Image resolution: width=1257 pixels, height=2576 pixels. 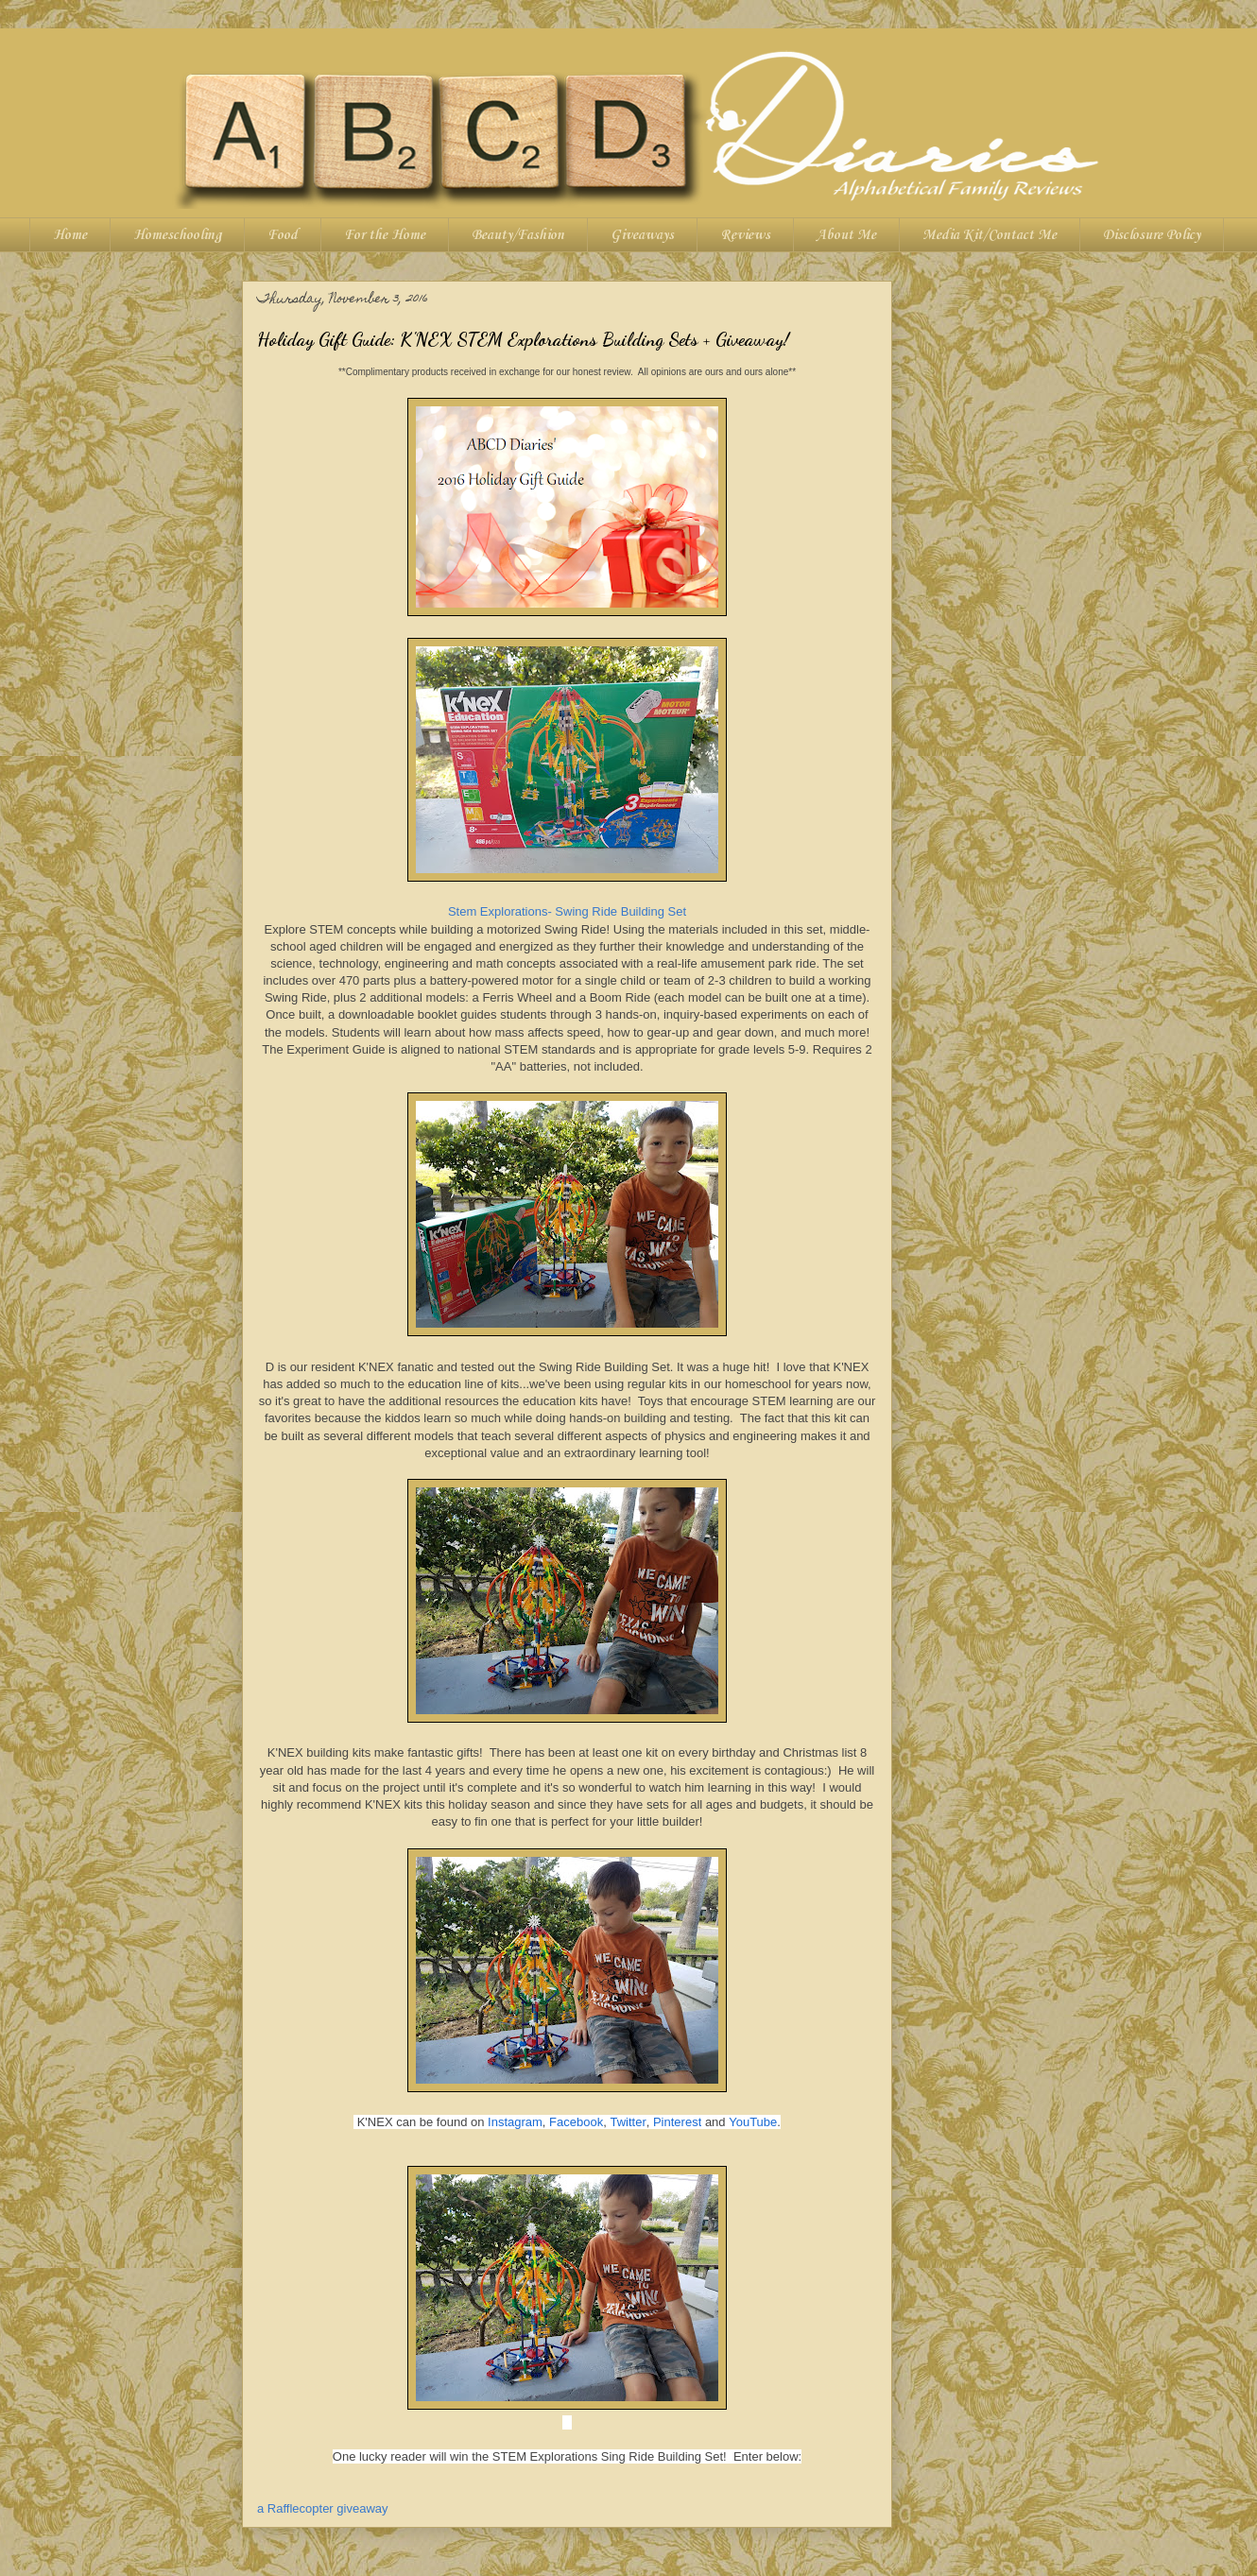 What do you see at coordinates (515, 2122) in the screenshot?
I see `Instagram` at bounding box center [515, 2122].